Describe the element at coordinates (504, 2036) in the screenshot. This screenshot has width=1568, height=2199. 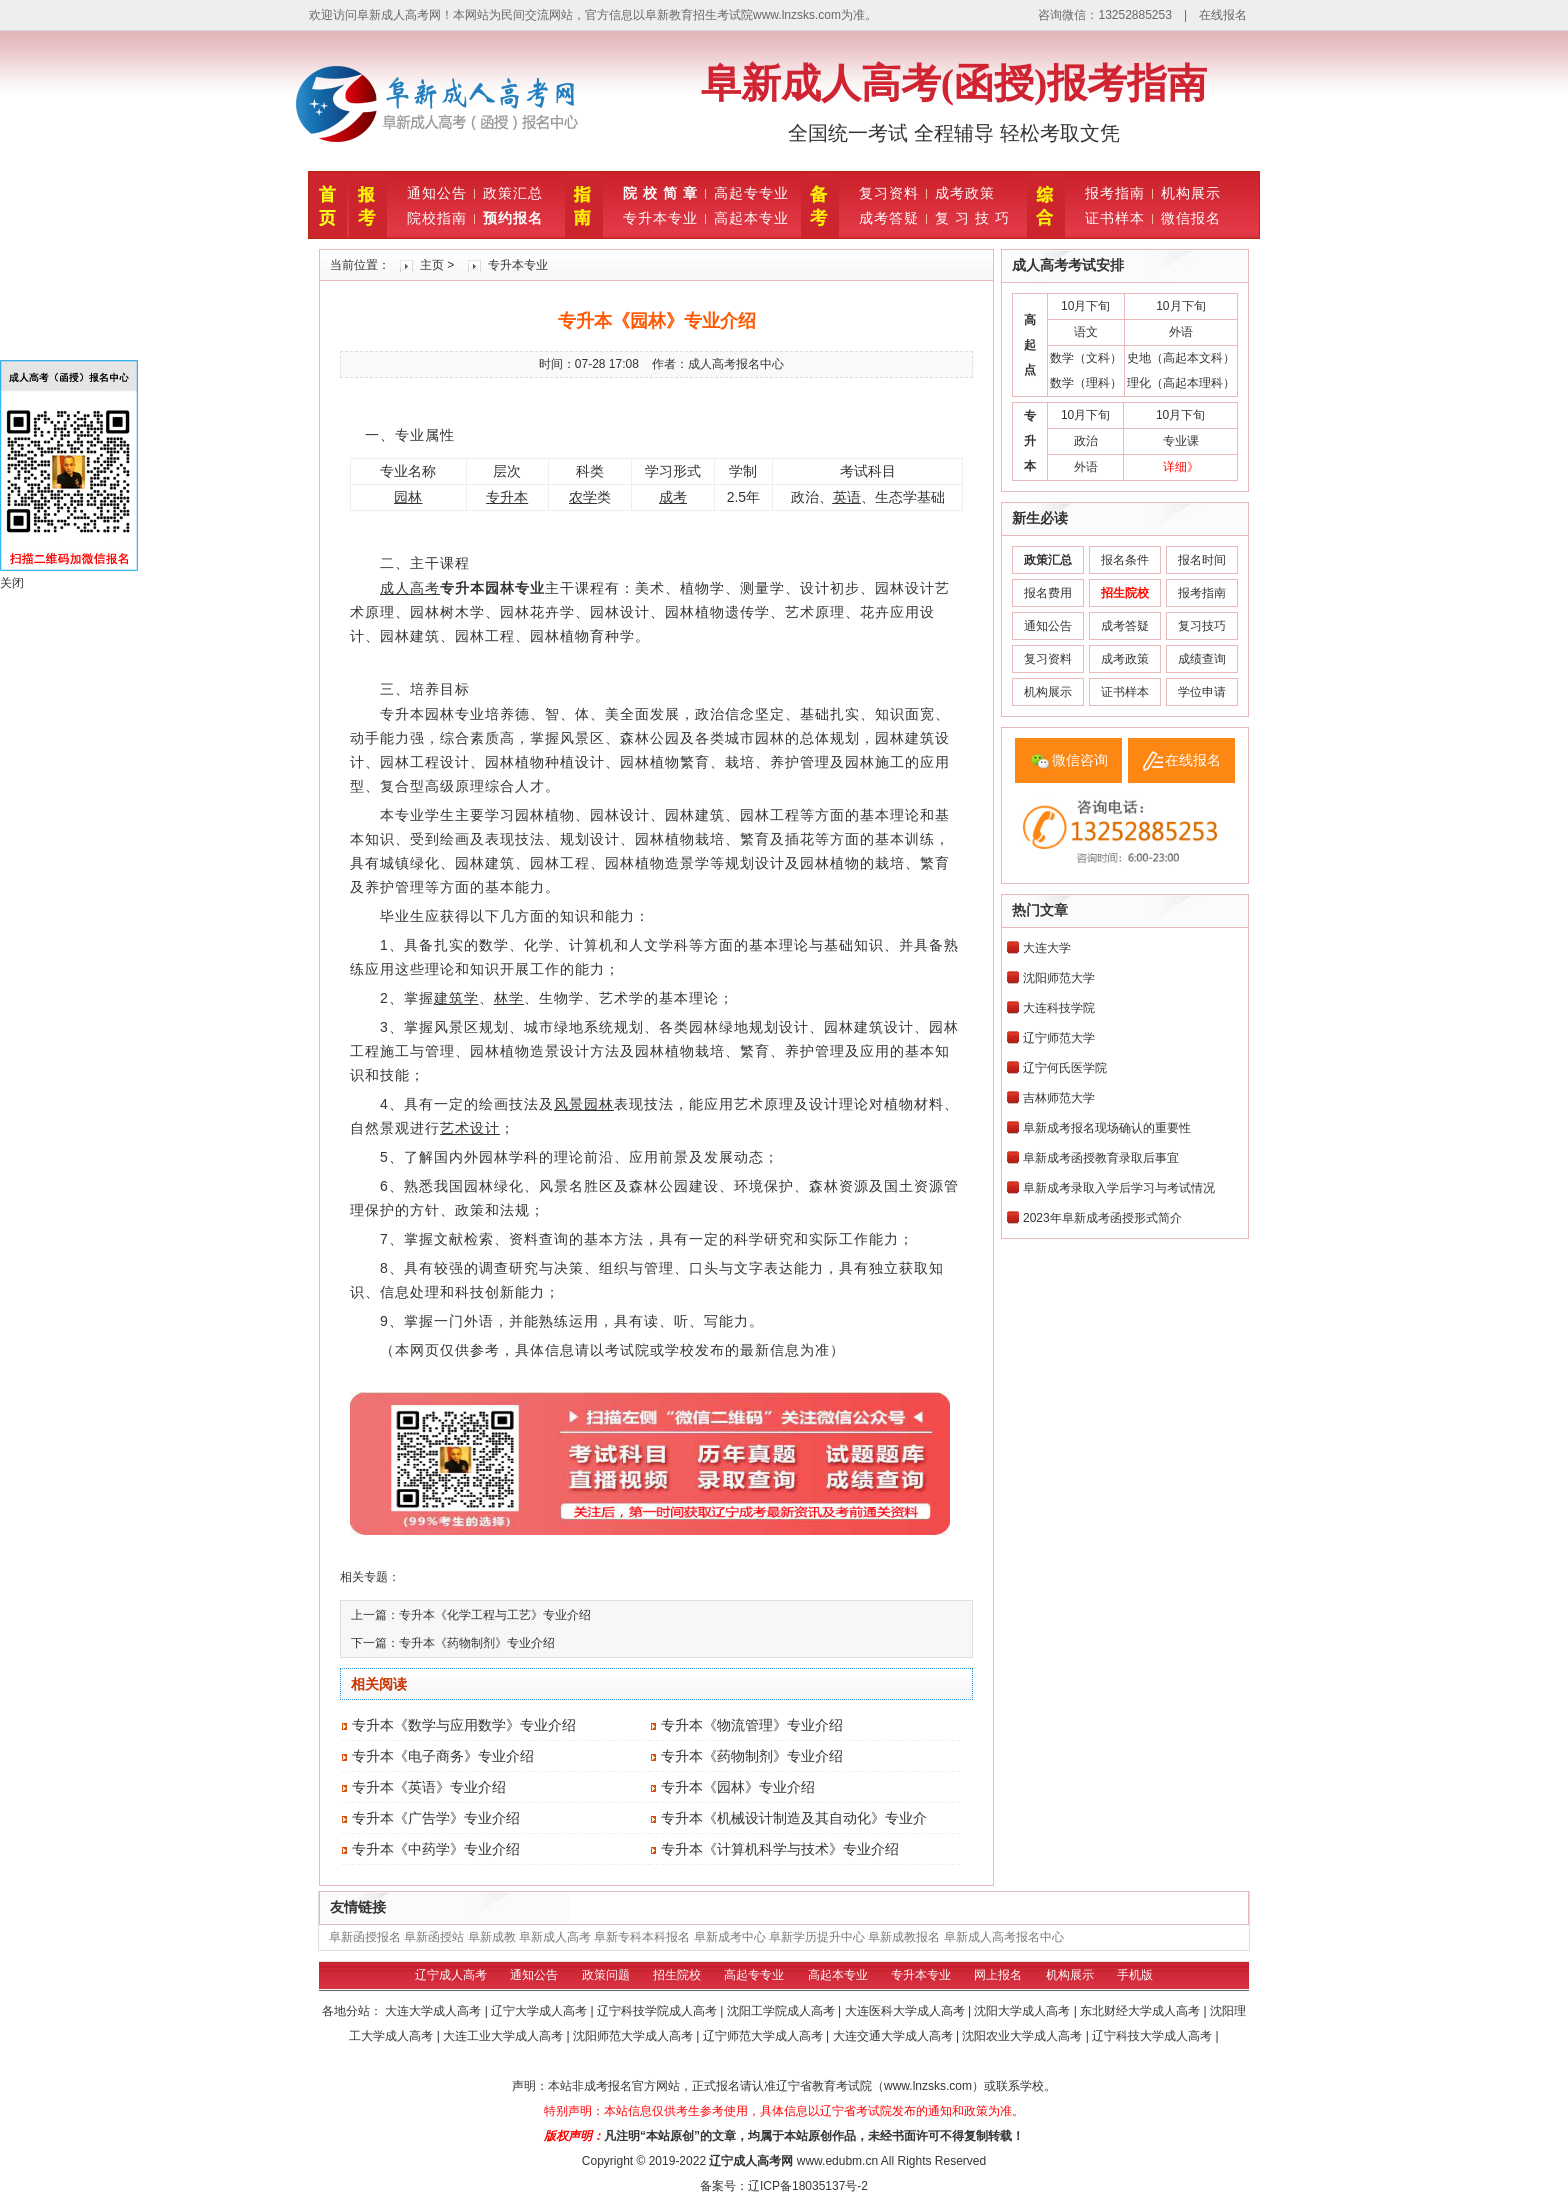
I see `大连工业大学成人高考` at that location.